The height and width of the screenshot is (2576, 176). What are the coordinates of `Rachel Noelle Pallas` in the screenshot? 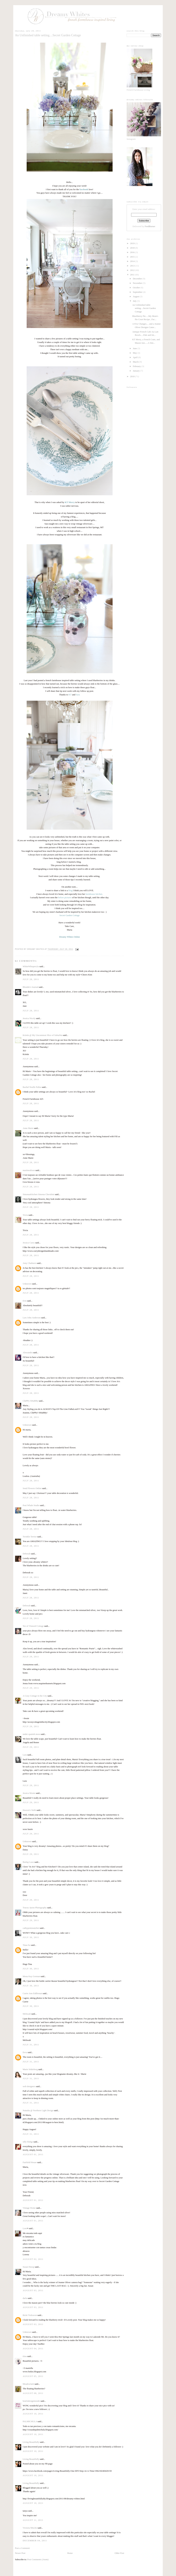 It's located at (32, 1087).